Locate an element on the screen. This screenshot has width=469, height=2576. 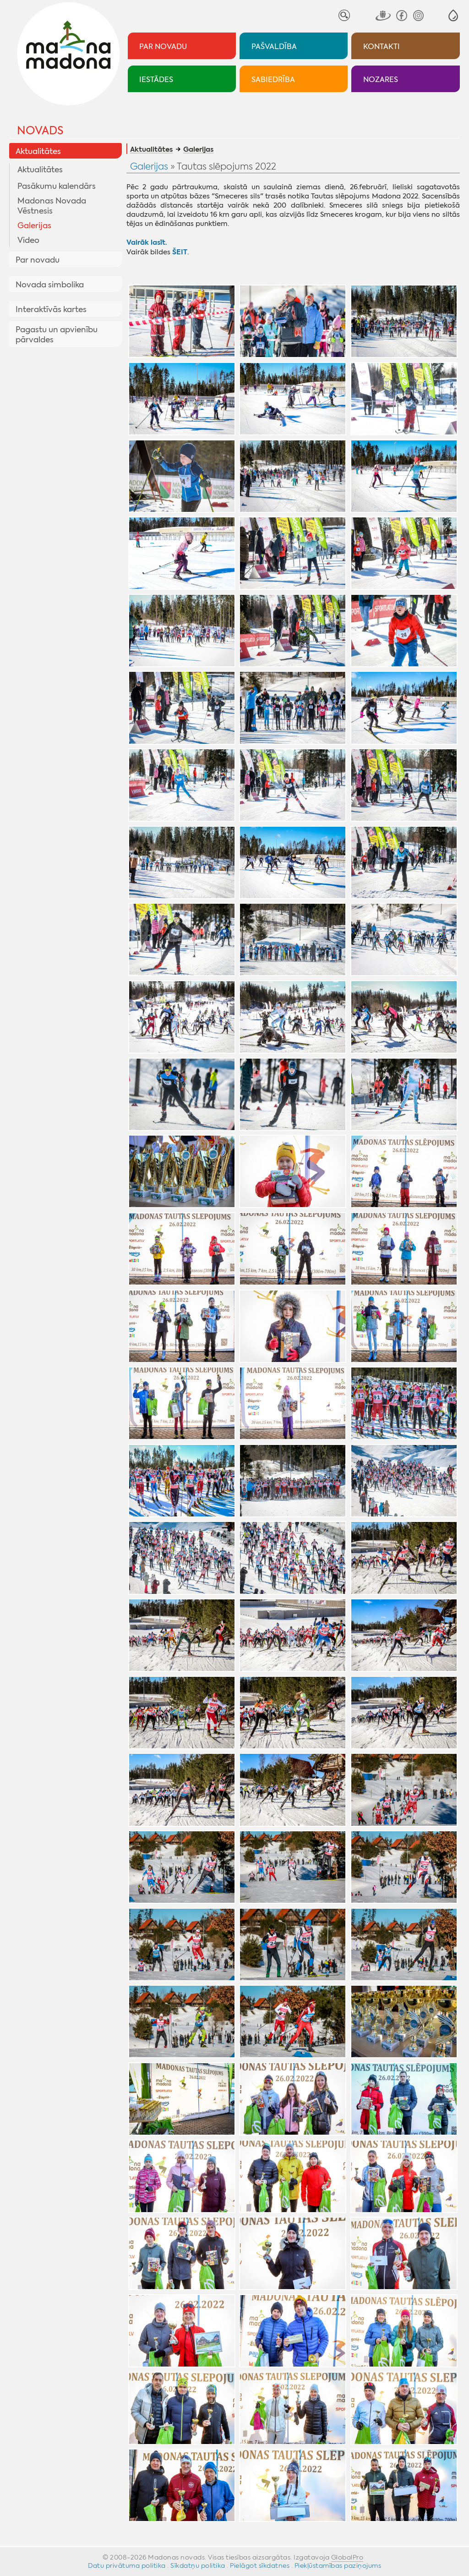
Aktualitātes is located at coordinates (38, 151).